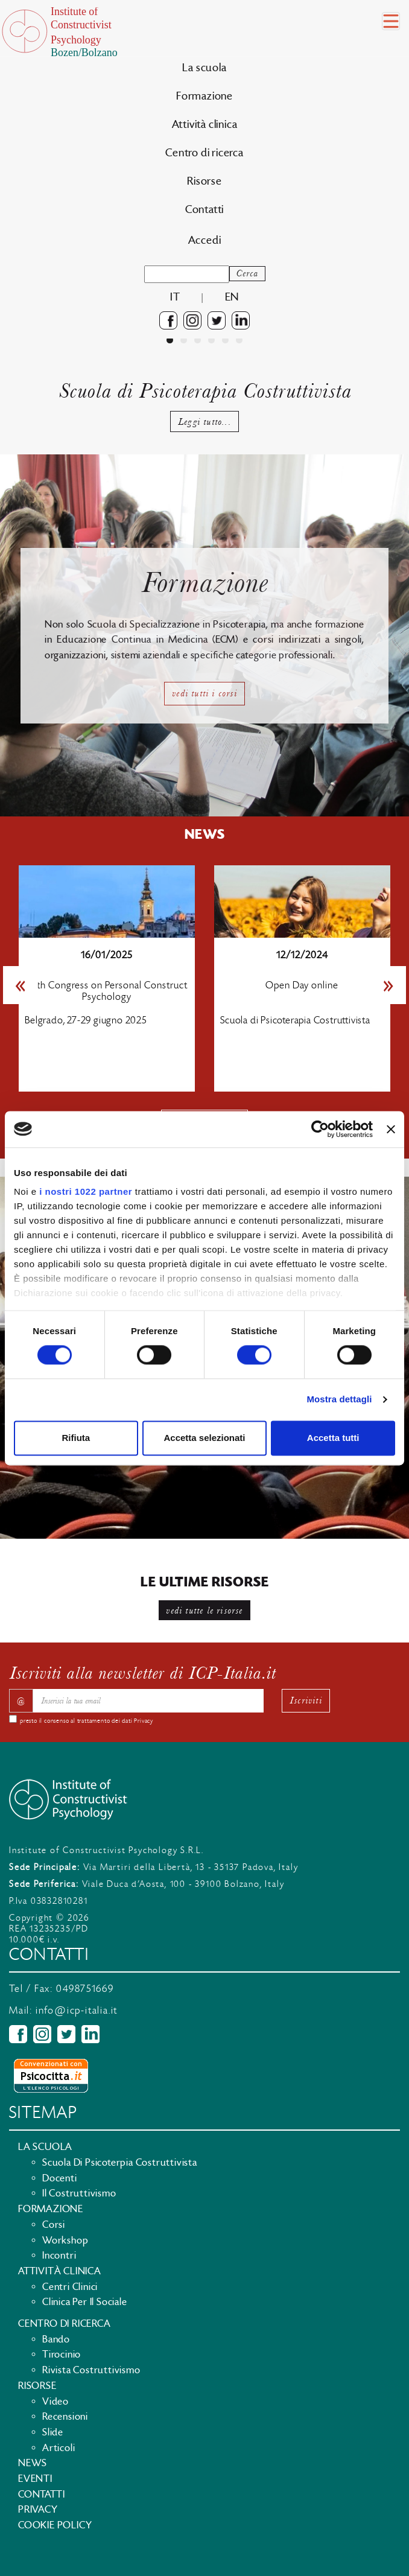 Image resolution: width=409 pixels, height=2576 pixels. What do you see at coordinates (204, 421) in the screenshot?
I see `Leggi tutto...` at bounding box center [204, 421].